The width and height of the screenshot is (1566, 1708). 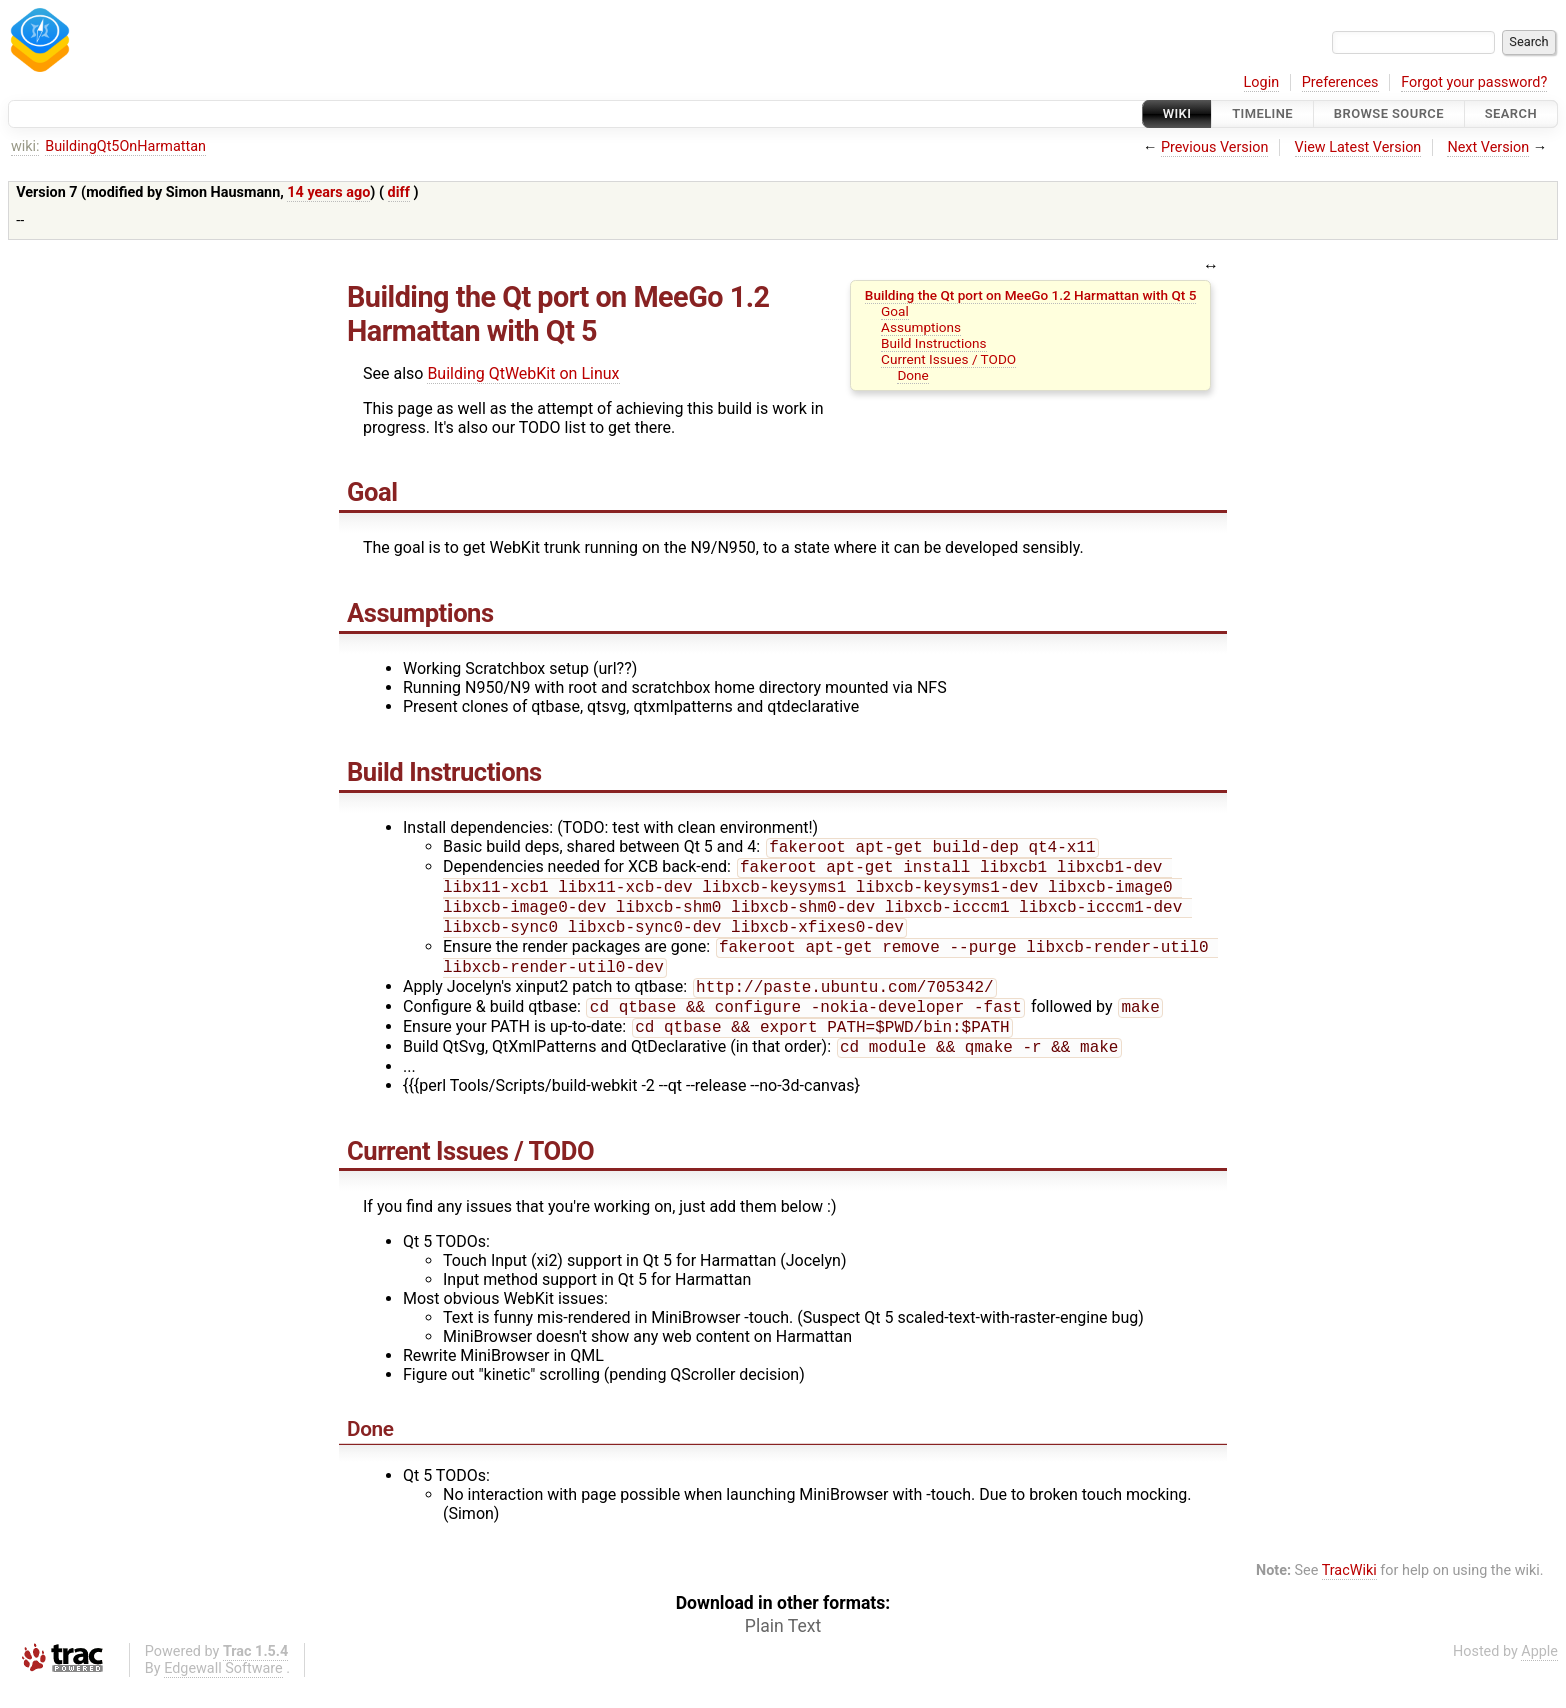 I want to click on Assumptions, so click(x=921, y=327).